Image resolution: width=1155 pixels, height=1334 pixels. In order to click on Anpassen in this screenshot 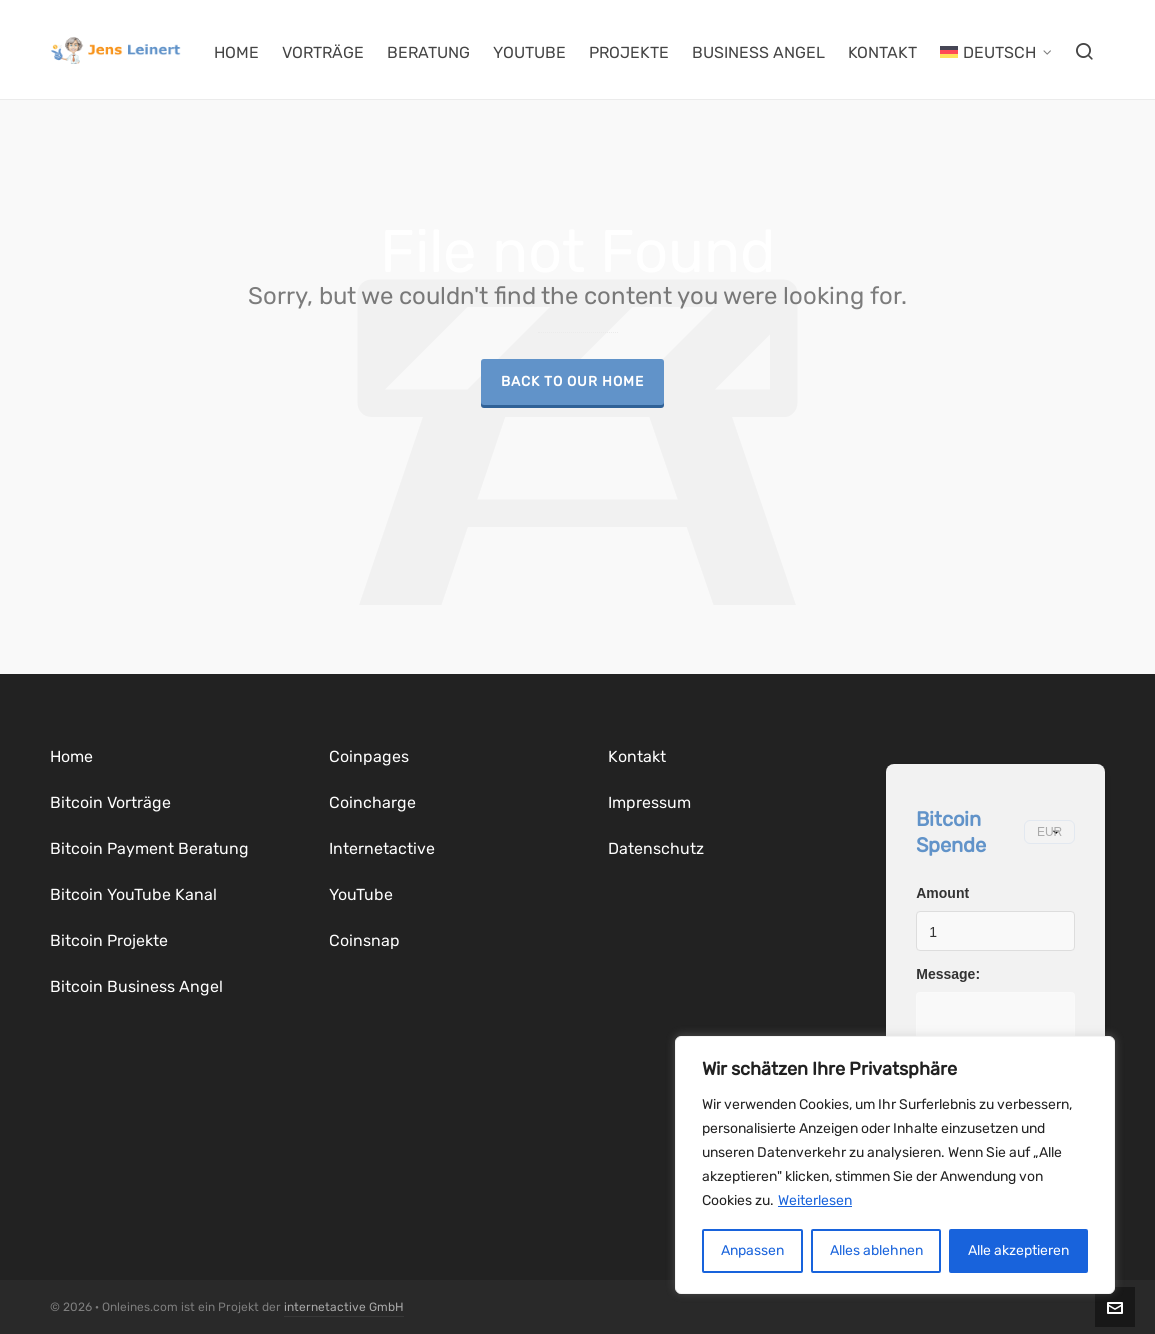, I will do `click(752, 1250)`.